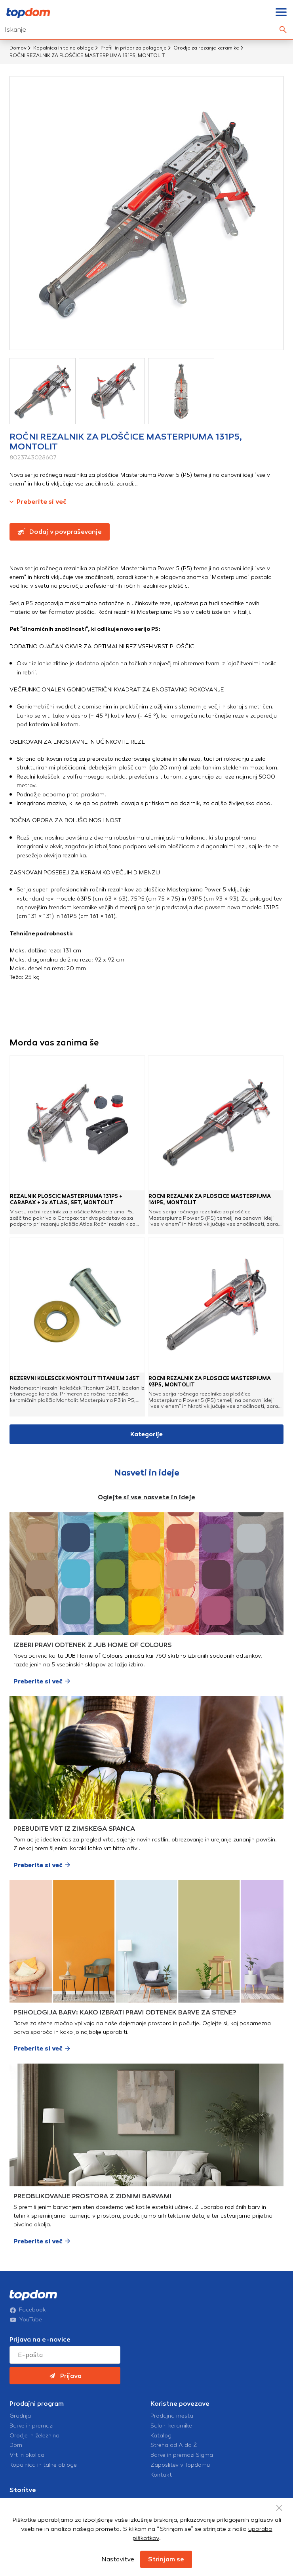 The width and height of the screenshot is (293, 2576). What do you see at coordinates (28, 2310) in the screenshot?
I see `Facebook` at bounding box center [28, 2310].